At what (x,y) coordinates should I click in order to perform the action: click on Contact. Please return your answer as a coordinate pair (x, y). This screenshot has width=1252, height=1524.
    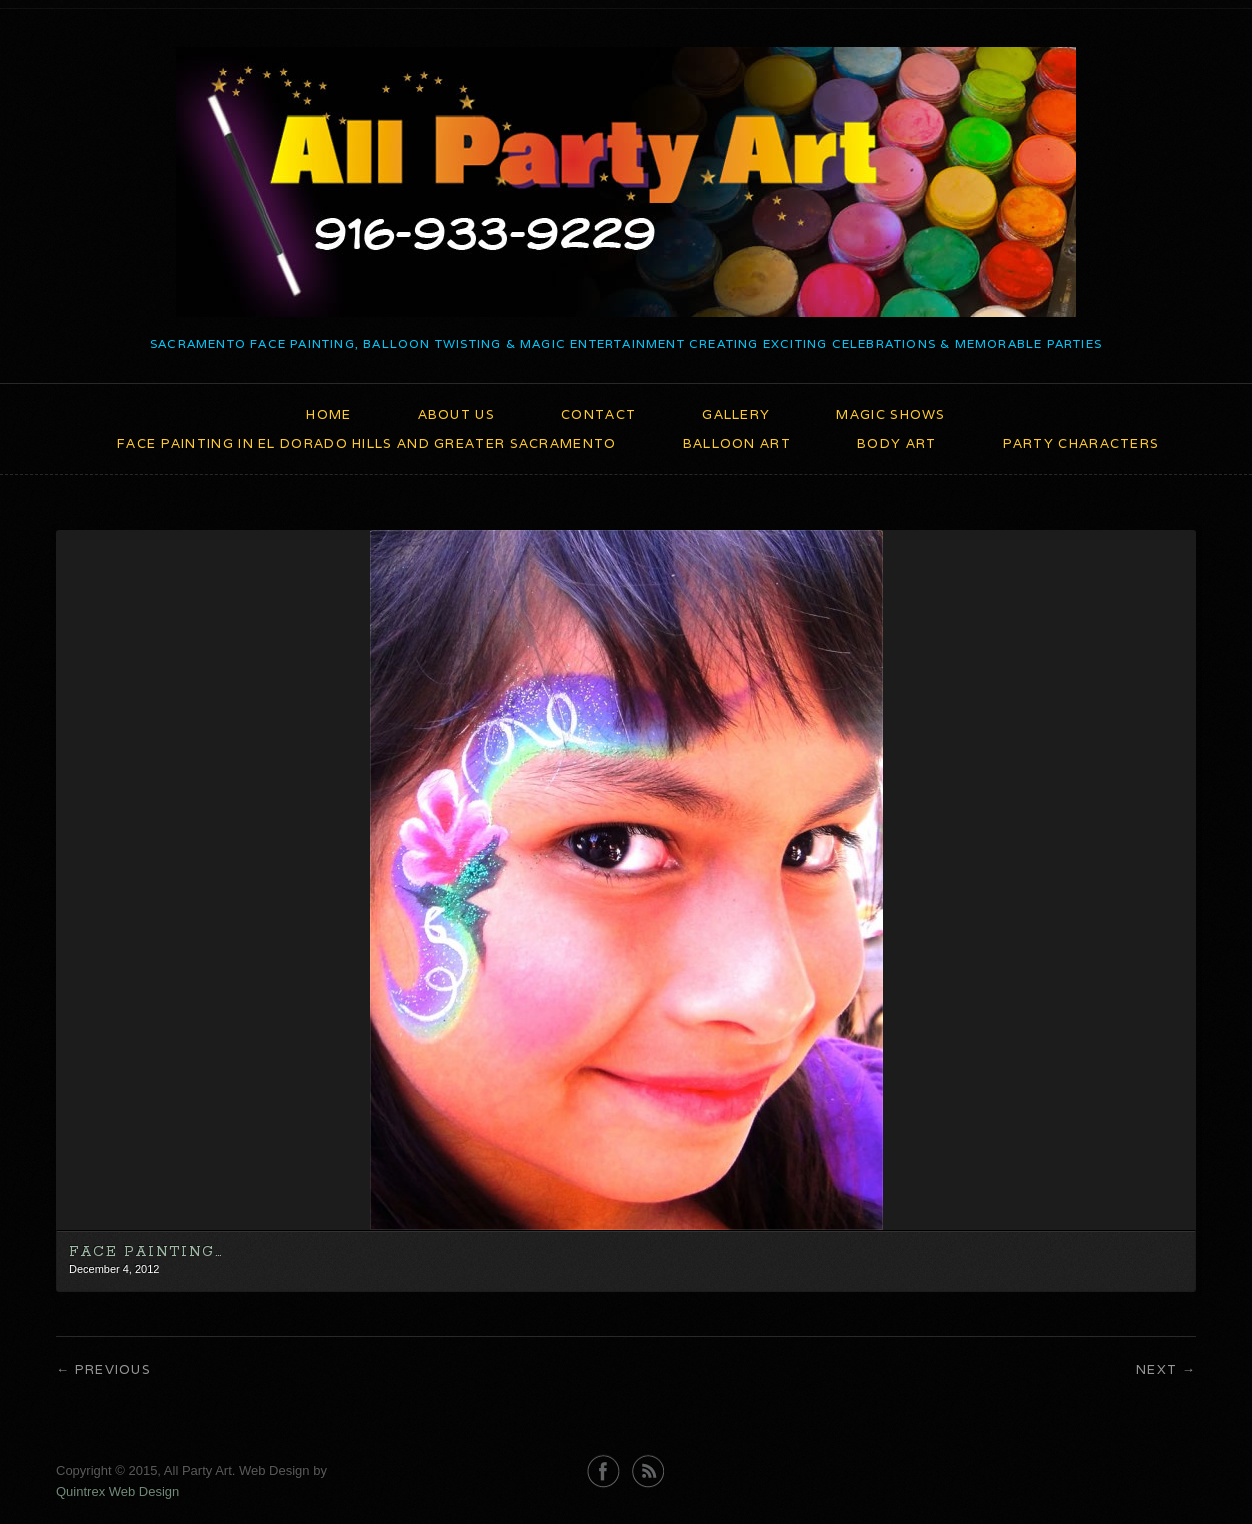
    Looking at the image, I should click on (598, 414).